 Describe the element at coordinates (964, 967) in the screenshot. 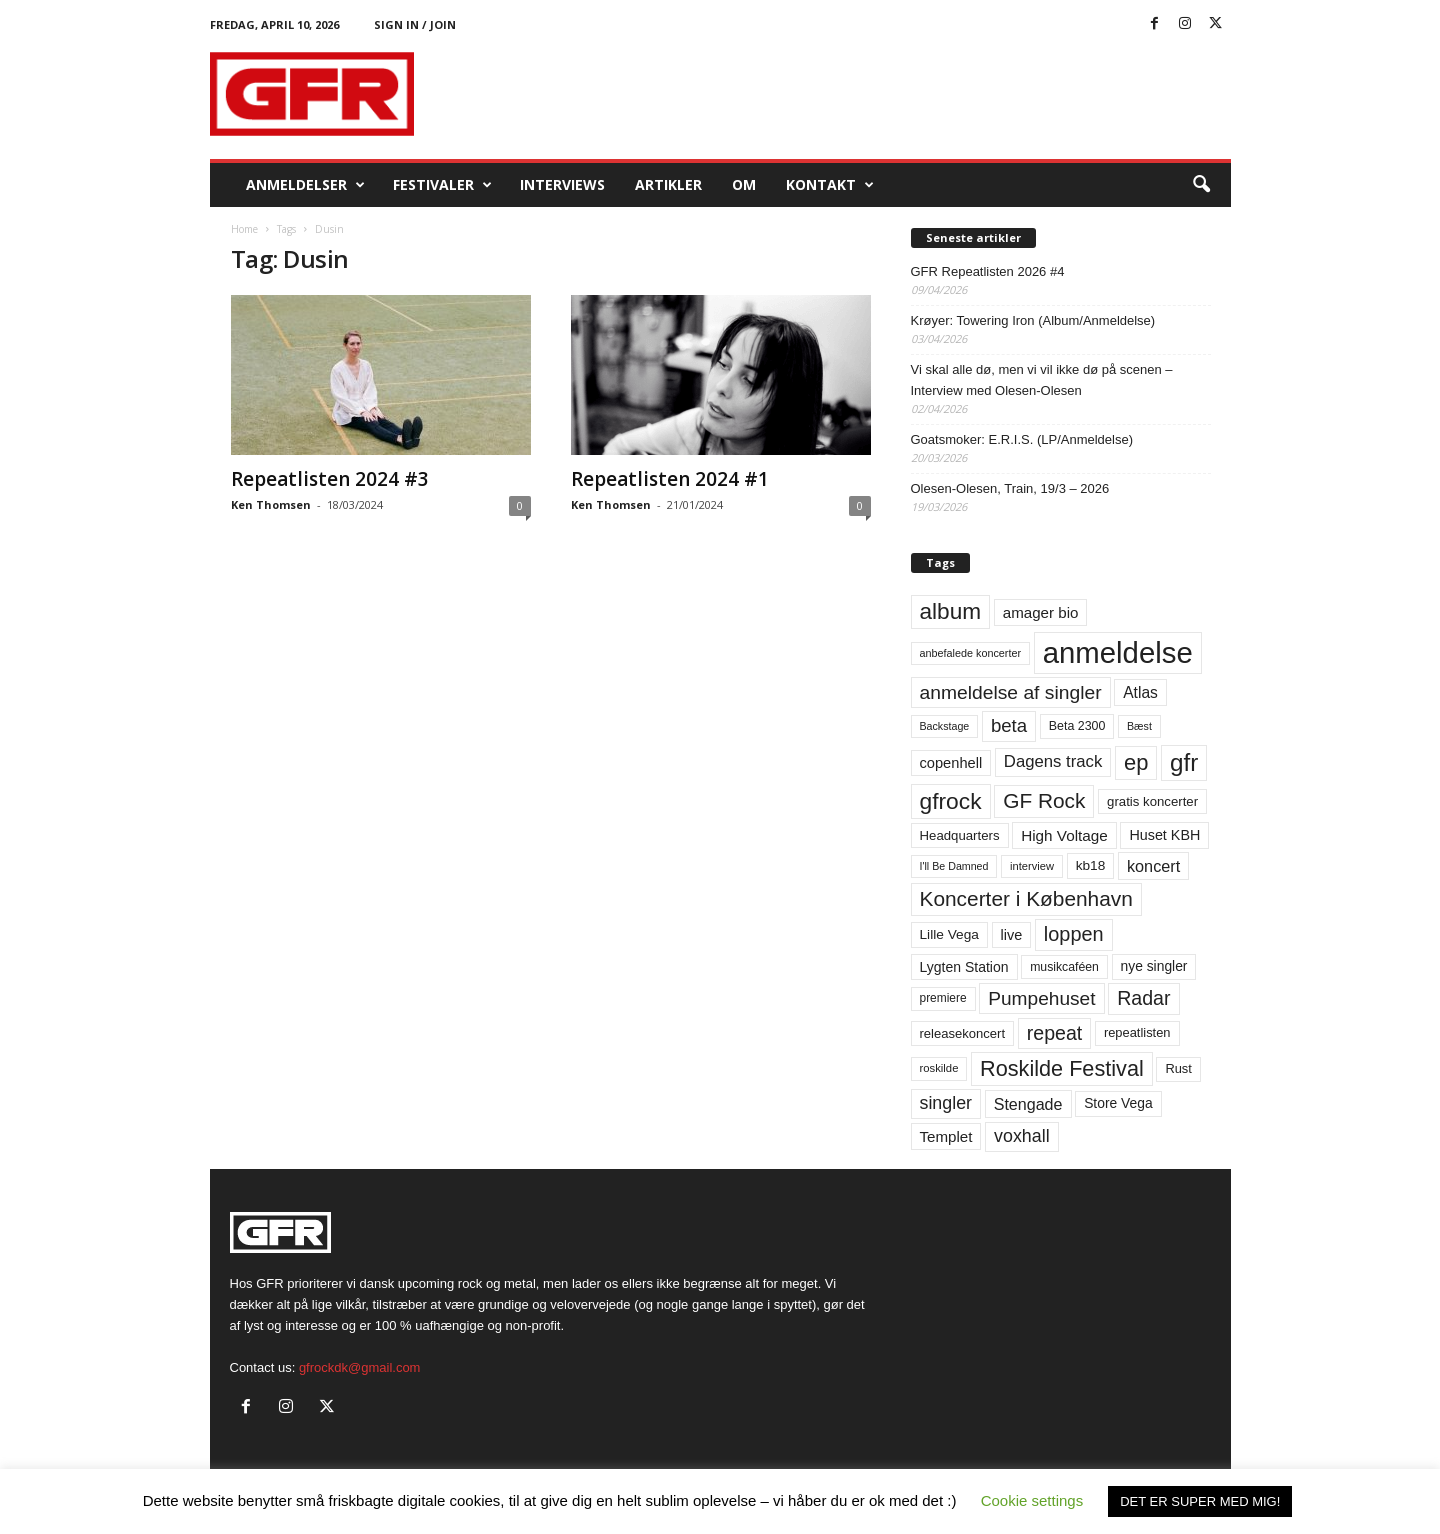

I see `Lygten Station [Lygten Station (71 elementer)]` at that location.